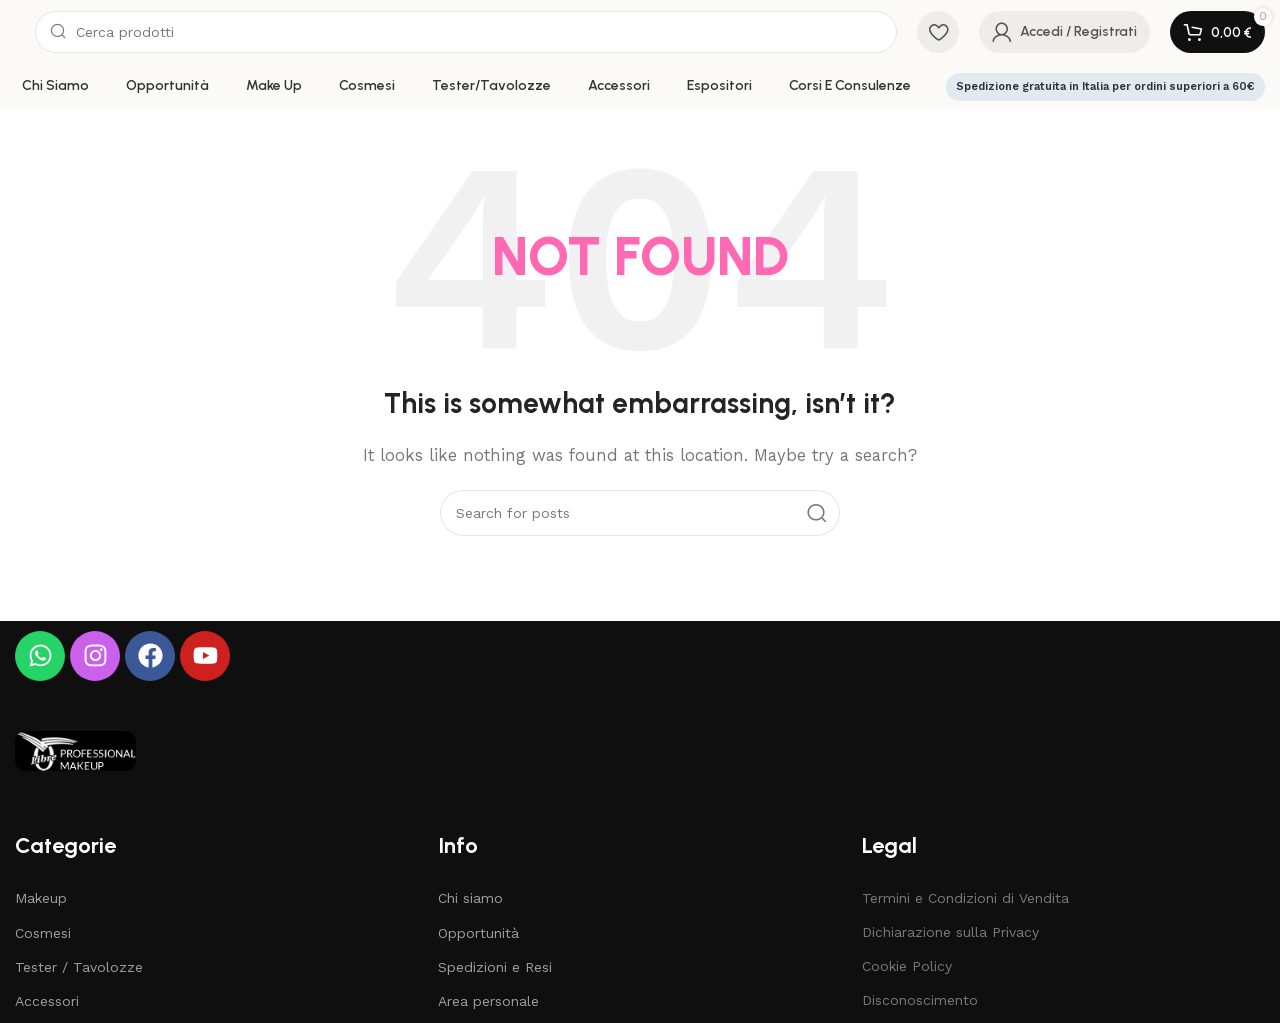 Image resolution: width=1280 pixels, height=1023 pixels. I want to click on Disconoscimento, so click(920, 1000).